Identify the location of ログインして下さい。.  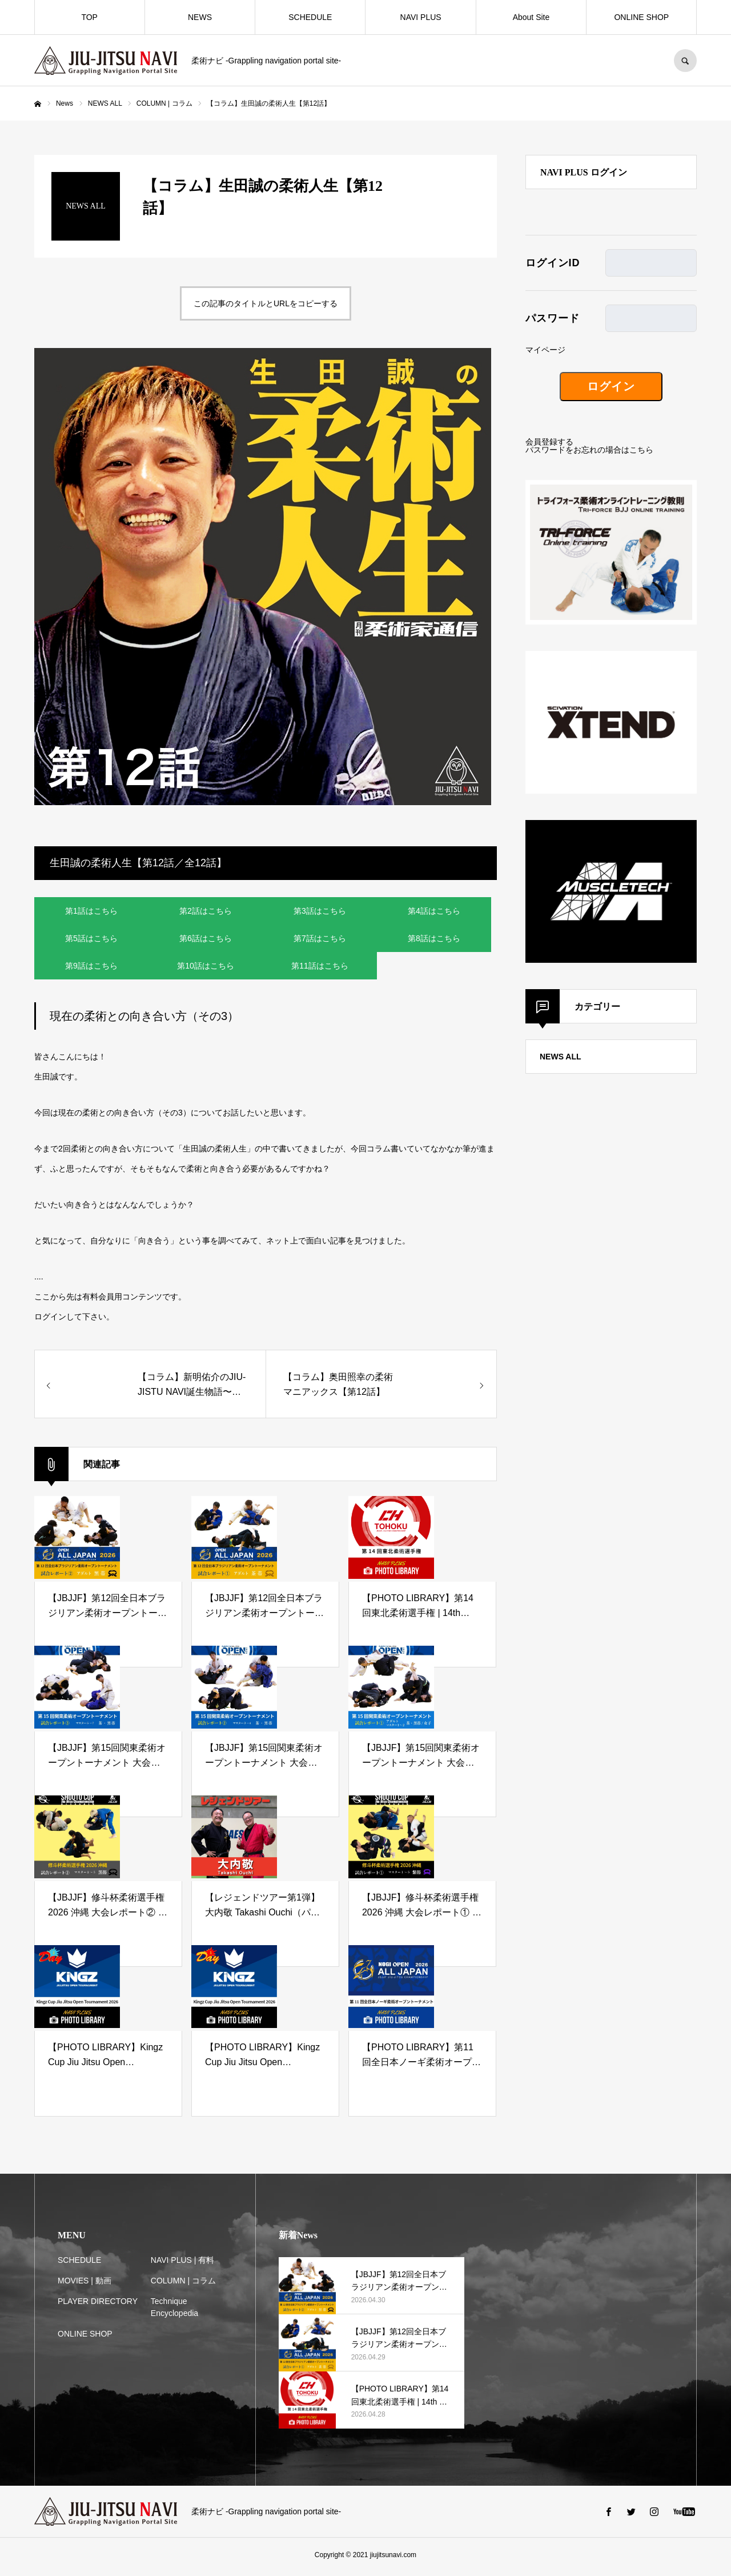
(74, 1320).